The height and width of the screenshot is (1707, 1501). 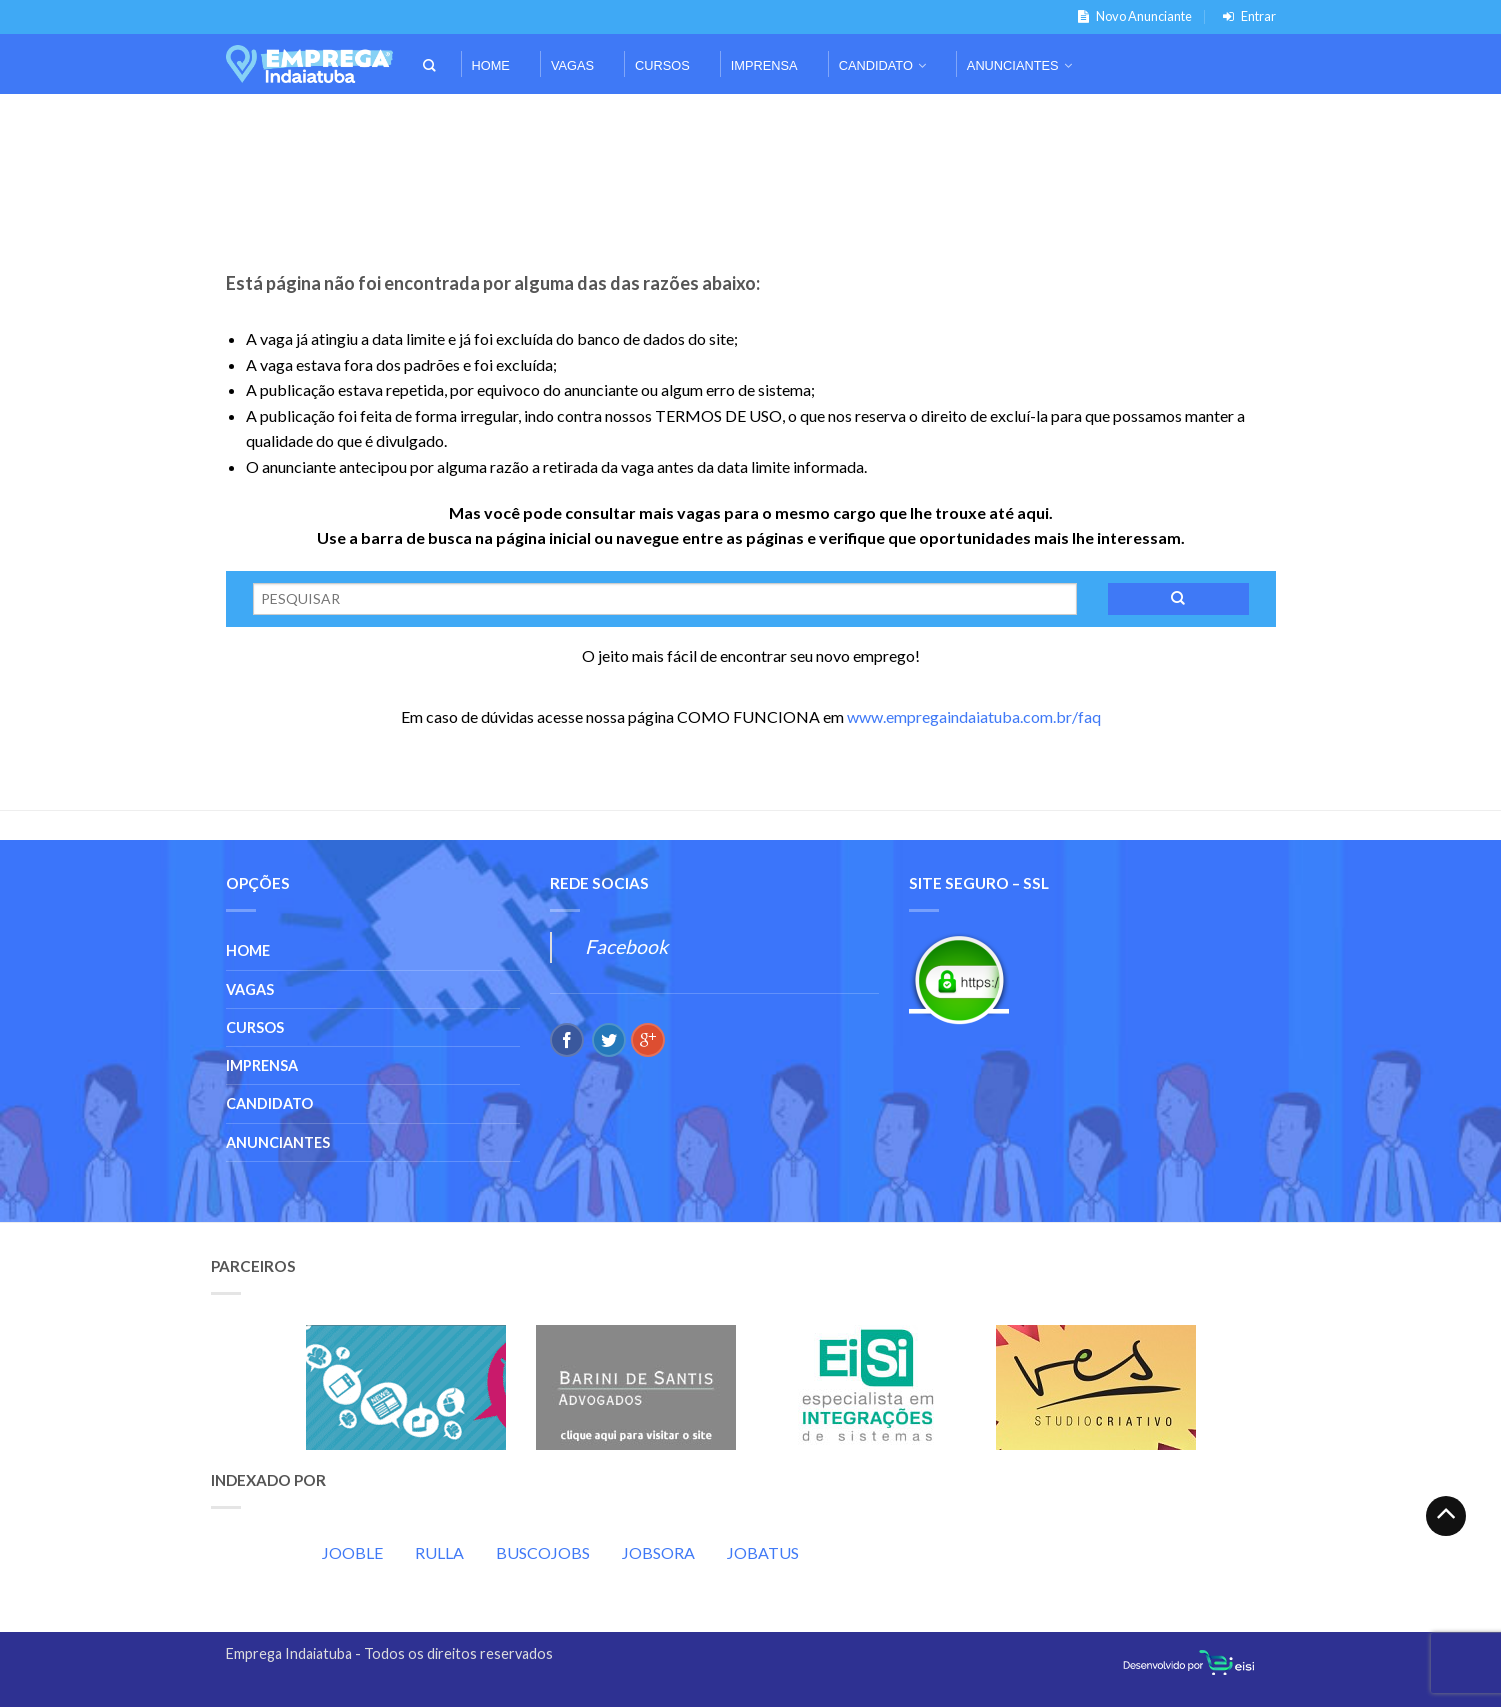 What do you see at coordinates (1131, 16) in the screenshot?
I see `Novo Anunciante` at bounding box center [1131, 16].